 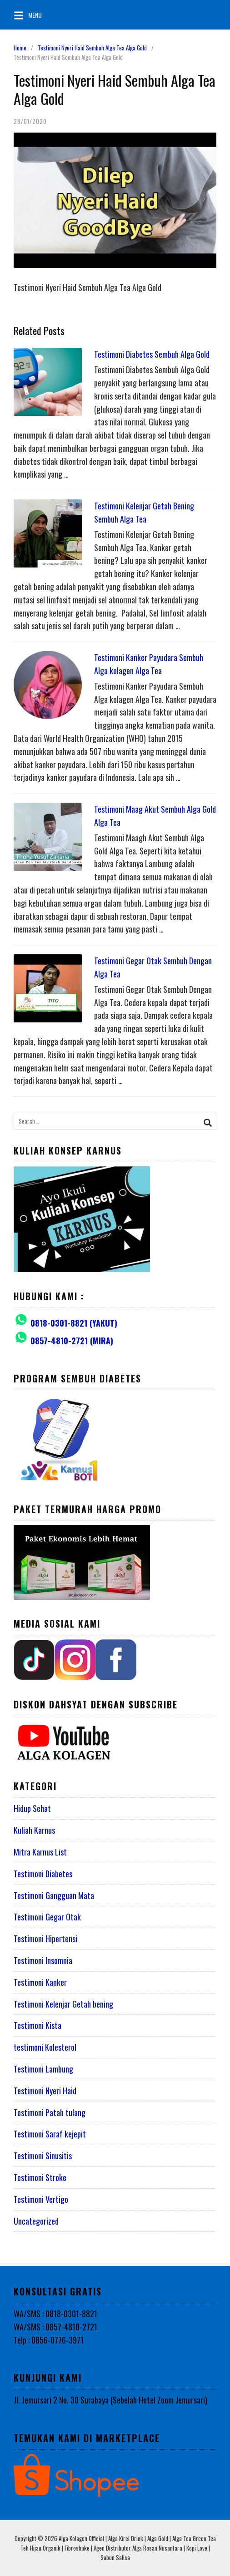 I want to click on Testimoni Gangguan Mata, so click(x=54, y=1895).